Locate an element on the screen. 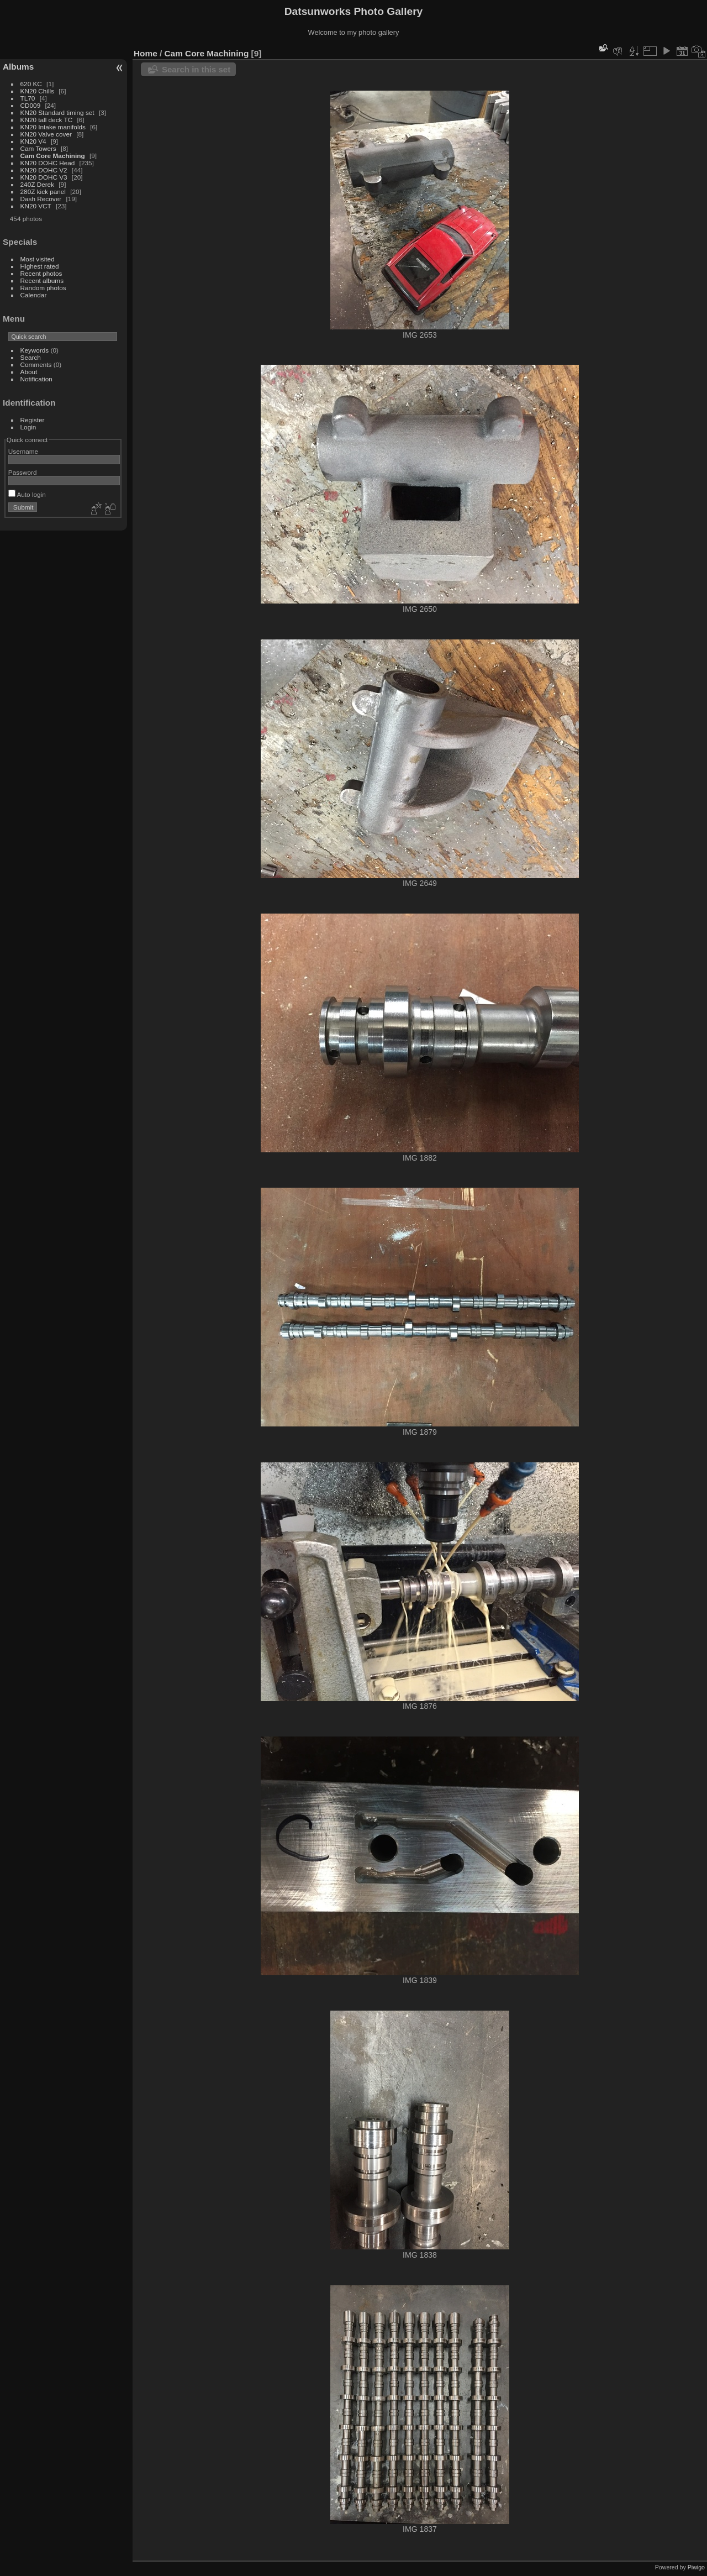  Recent photos is located at coordinates (41, 273).